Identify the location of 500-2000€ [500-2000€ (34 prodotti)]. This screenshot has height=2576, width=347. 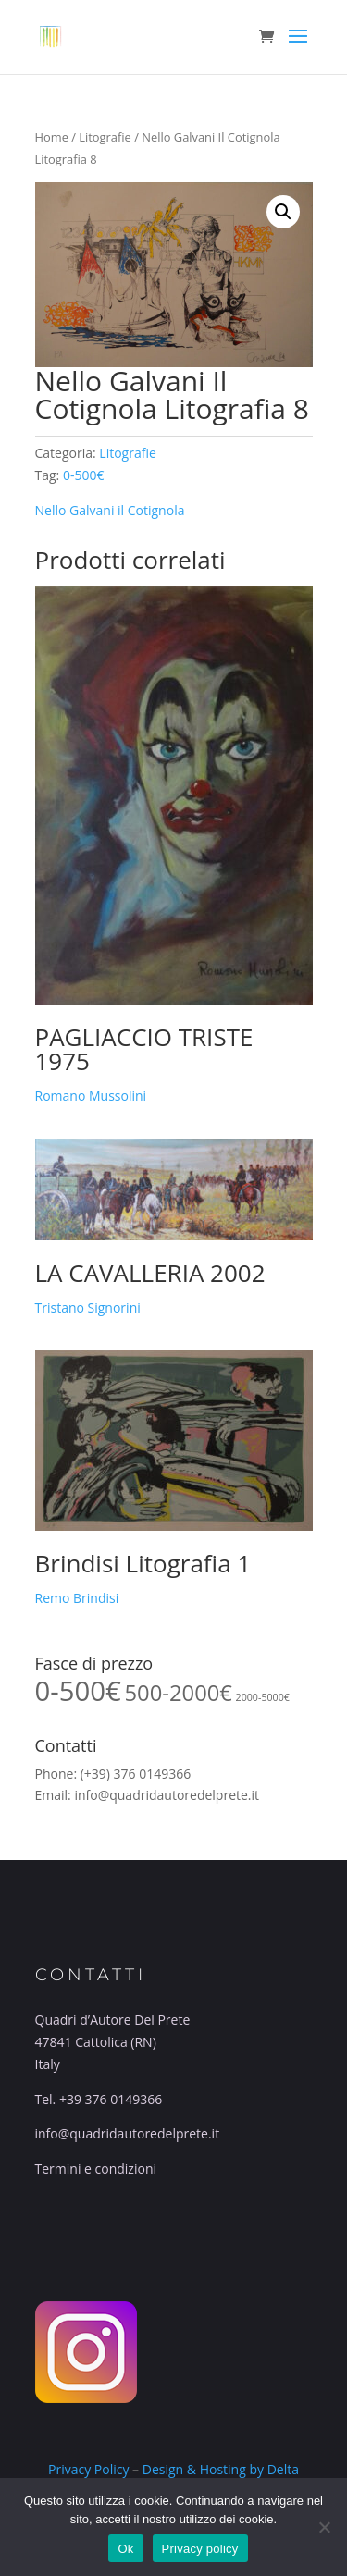
(178, 1692).